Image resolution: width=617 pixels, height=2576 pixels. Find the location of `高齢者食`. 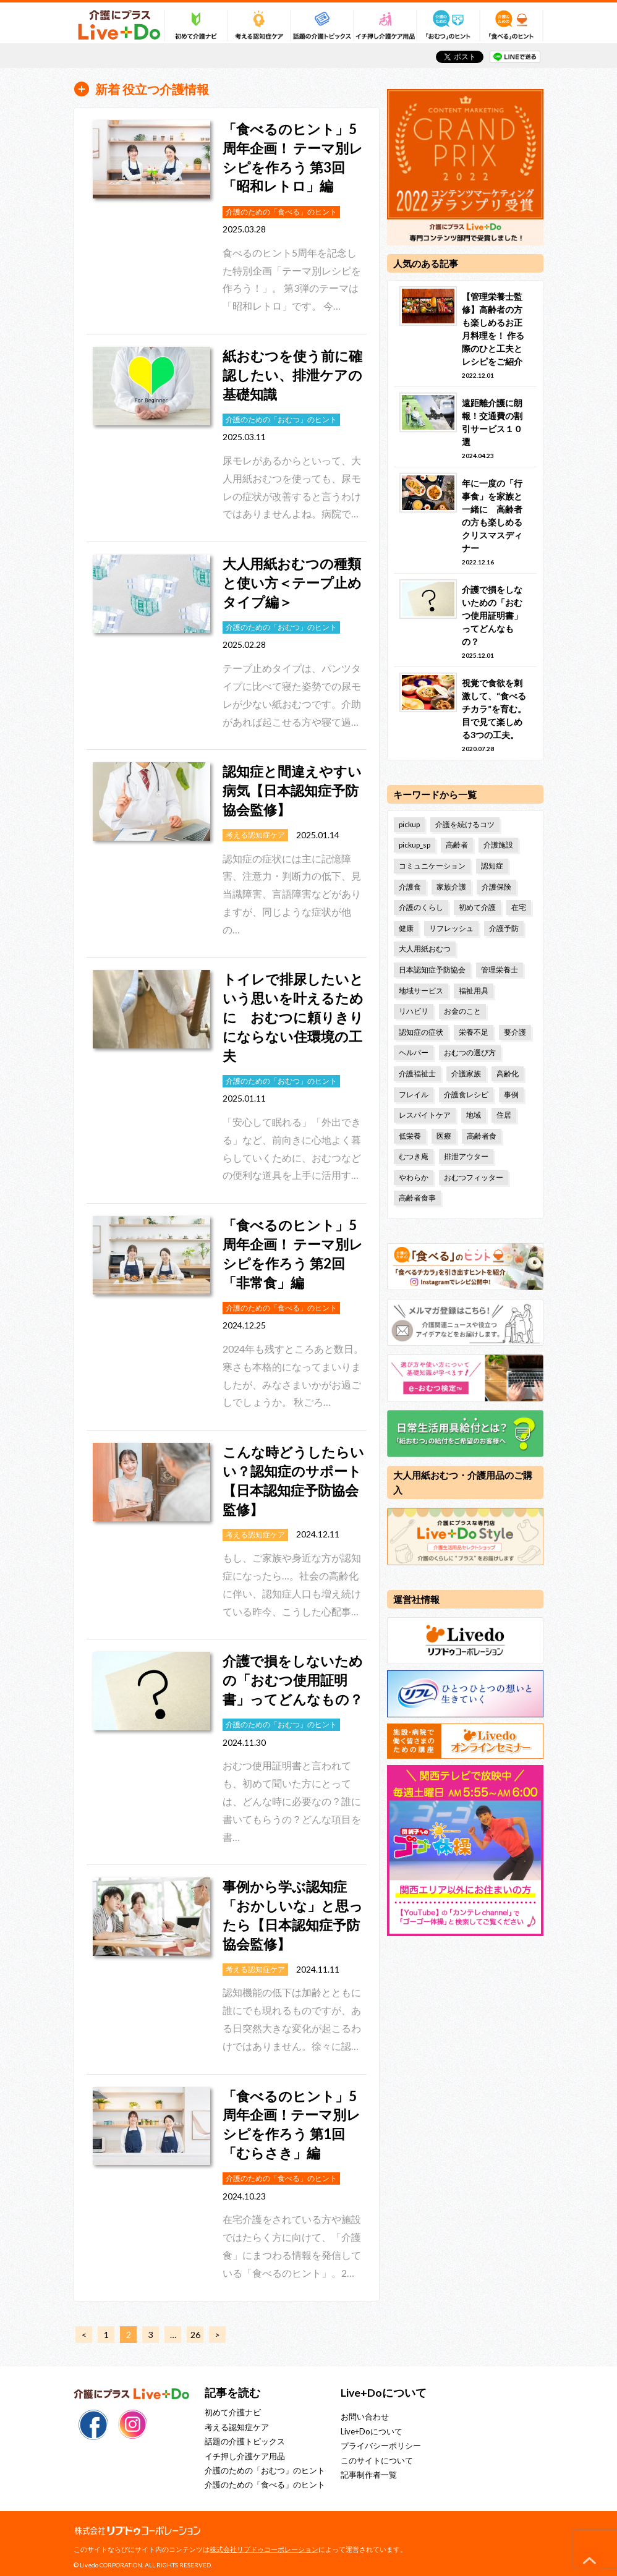

高齢者食 is located at coordinates (481, 1136).